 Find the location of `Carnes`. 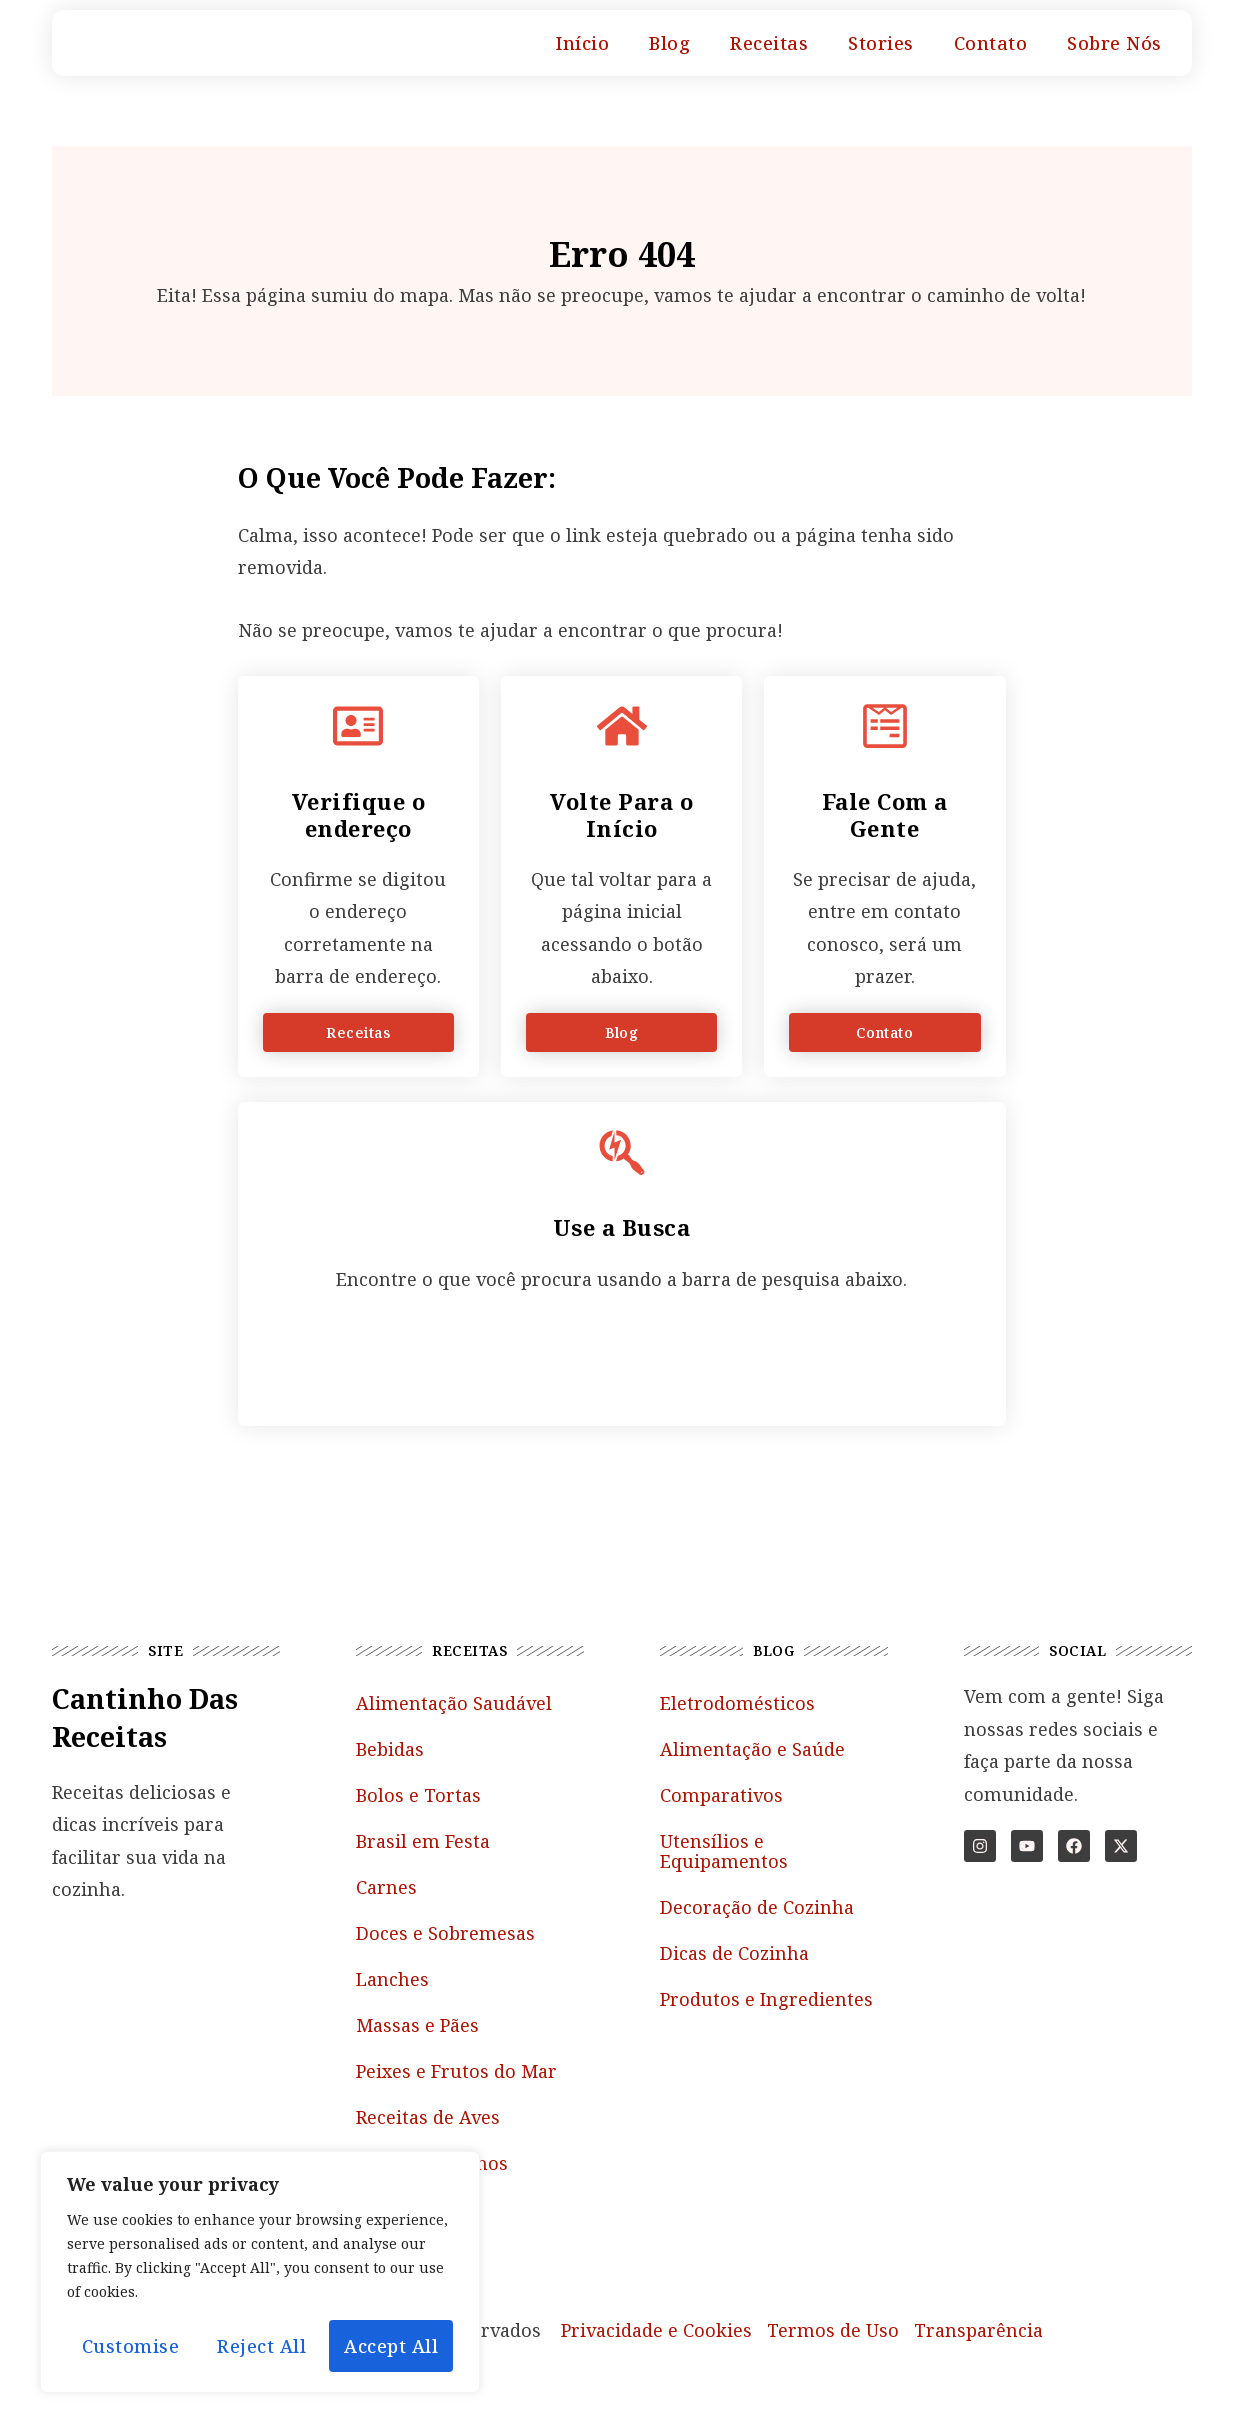

Carnes is located at coordinates (386, 1887).